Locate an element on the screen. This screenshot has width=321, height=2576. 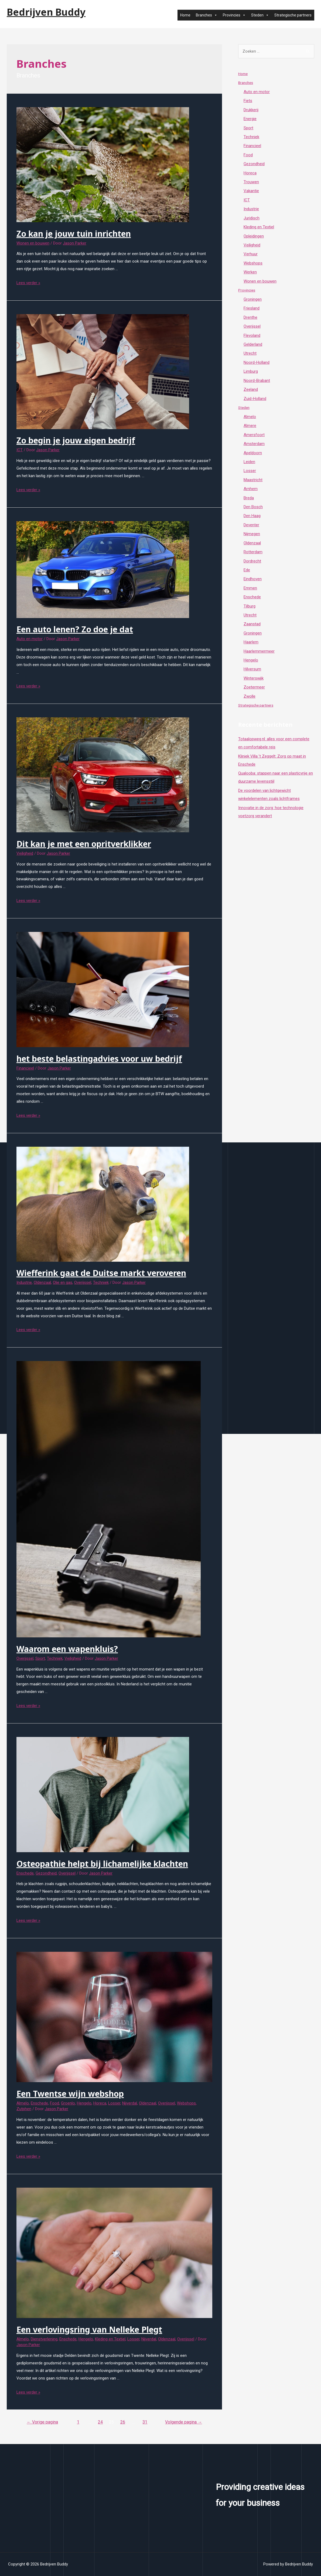
Dit kan je met een opritverklikker is located at coordinates (83, 843).